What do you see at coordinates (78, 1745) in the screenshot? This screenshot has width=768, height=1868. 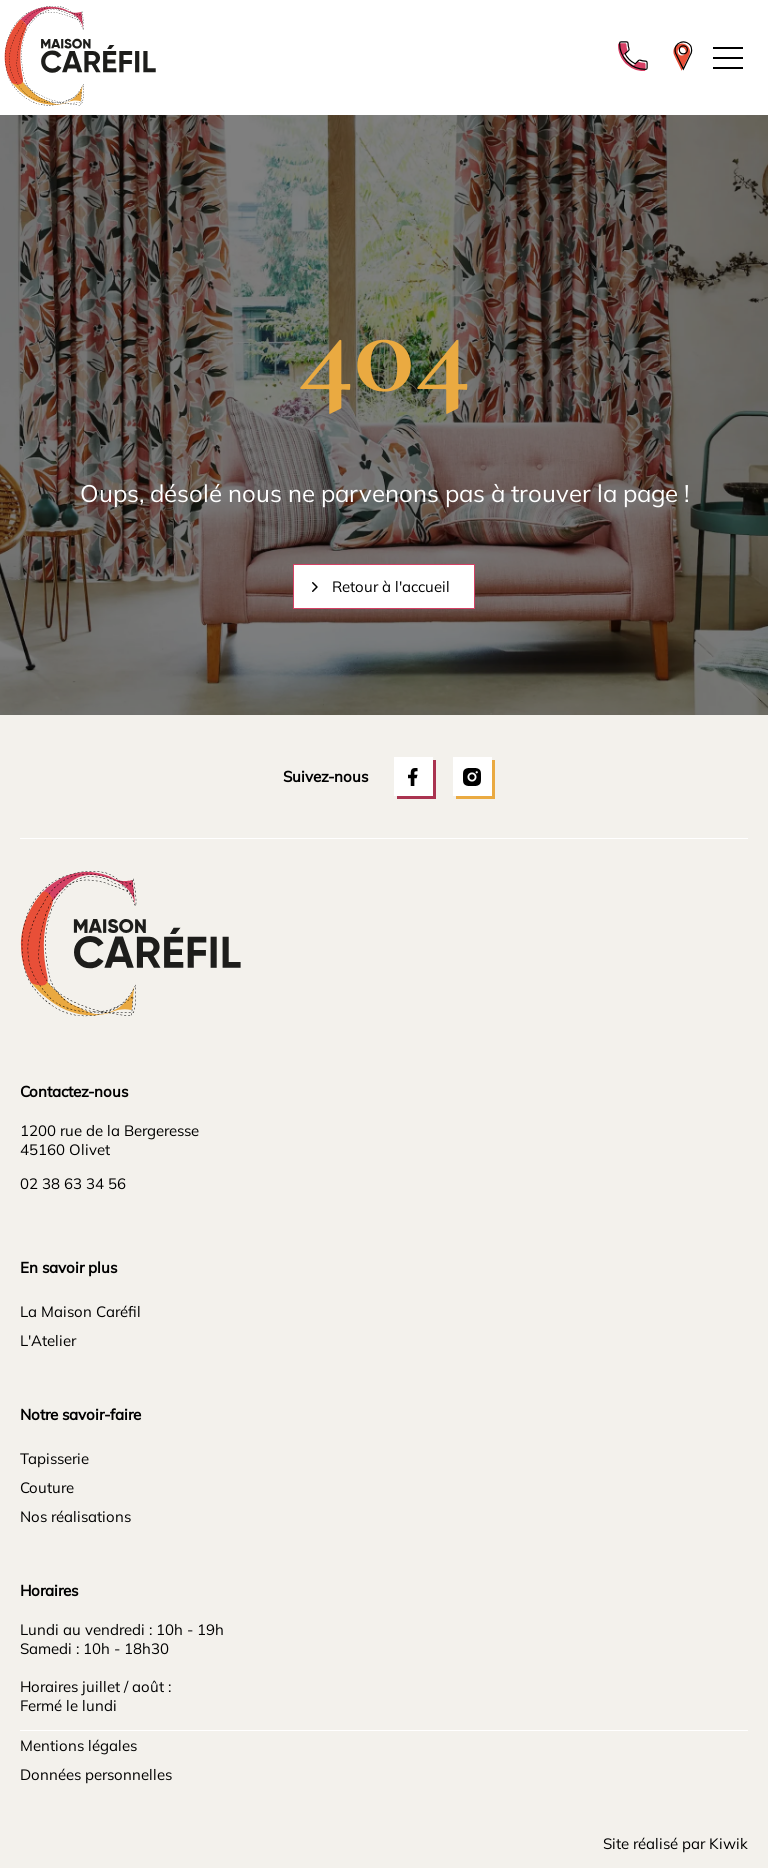 I see `Mentions légales` at bounding box center [78, 1745].